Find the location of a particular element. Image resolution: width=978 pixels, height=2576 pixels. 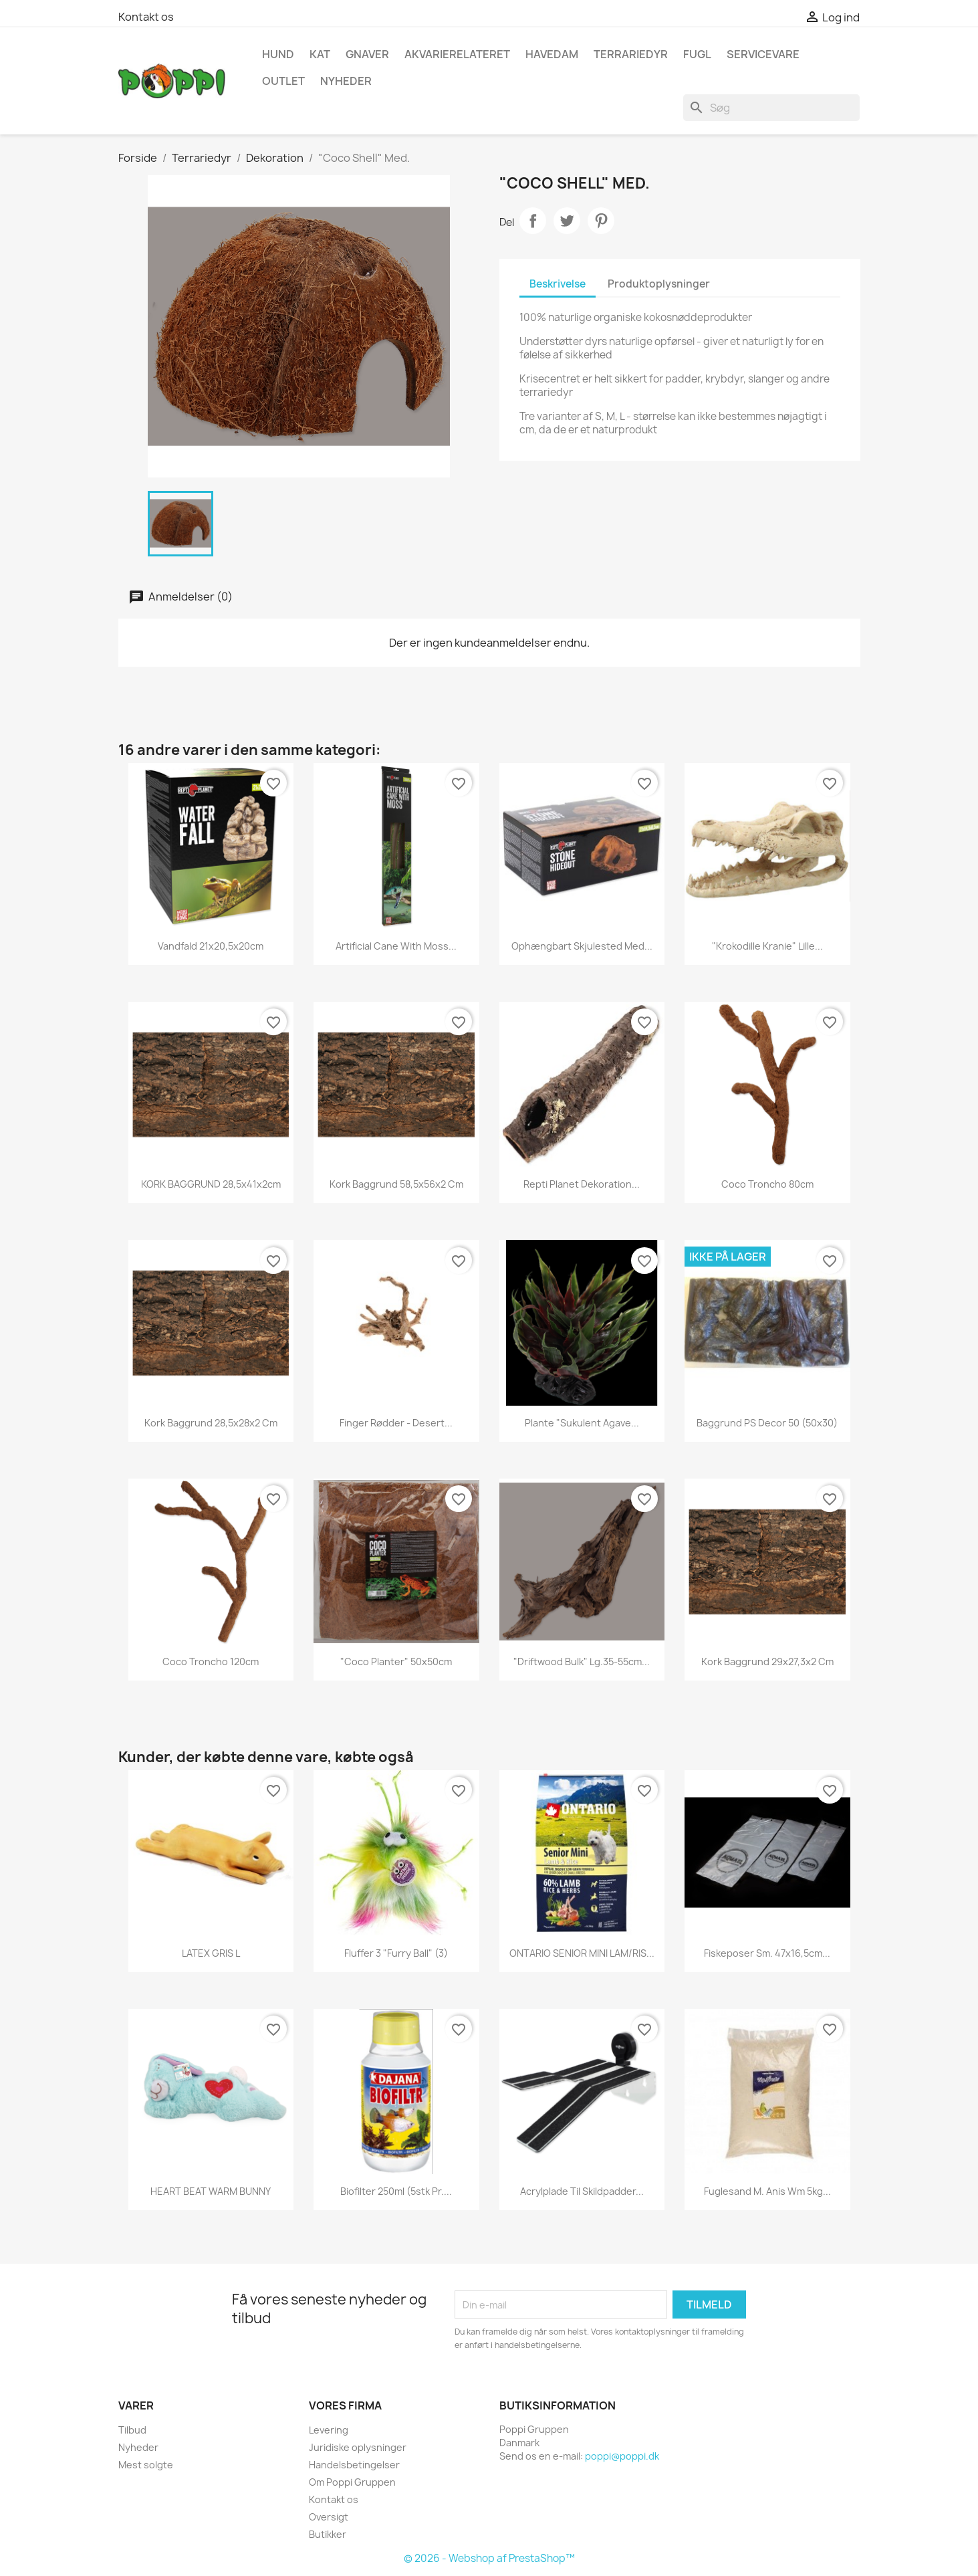

Del is located at coordinates (532, 220).